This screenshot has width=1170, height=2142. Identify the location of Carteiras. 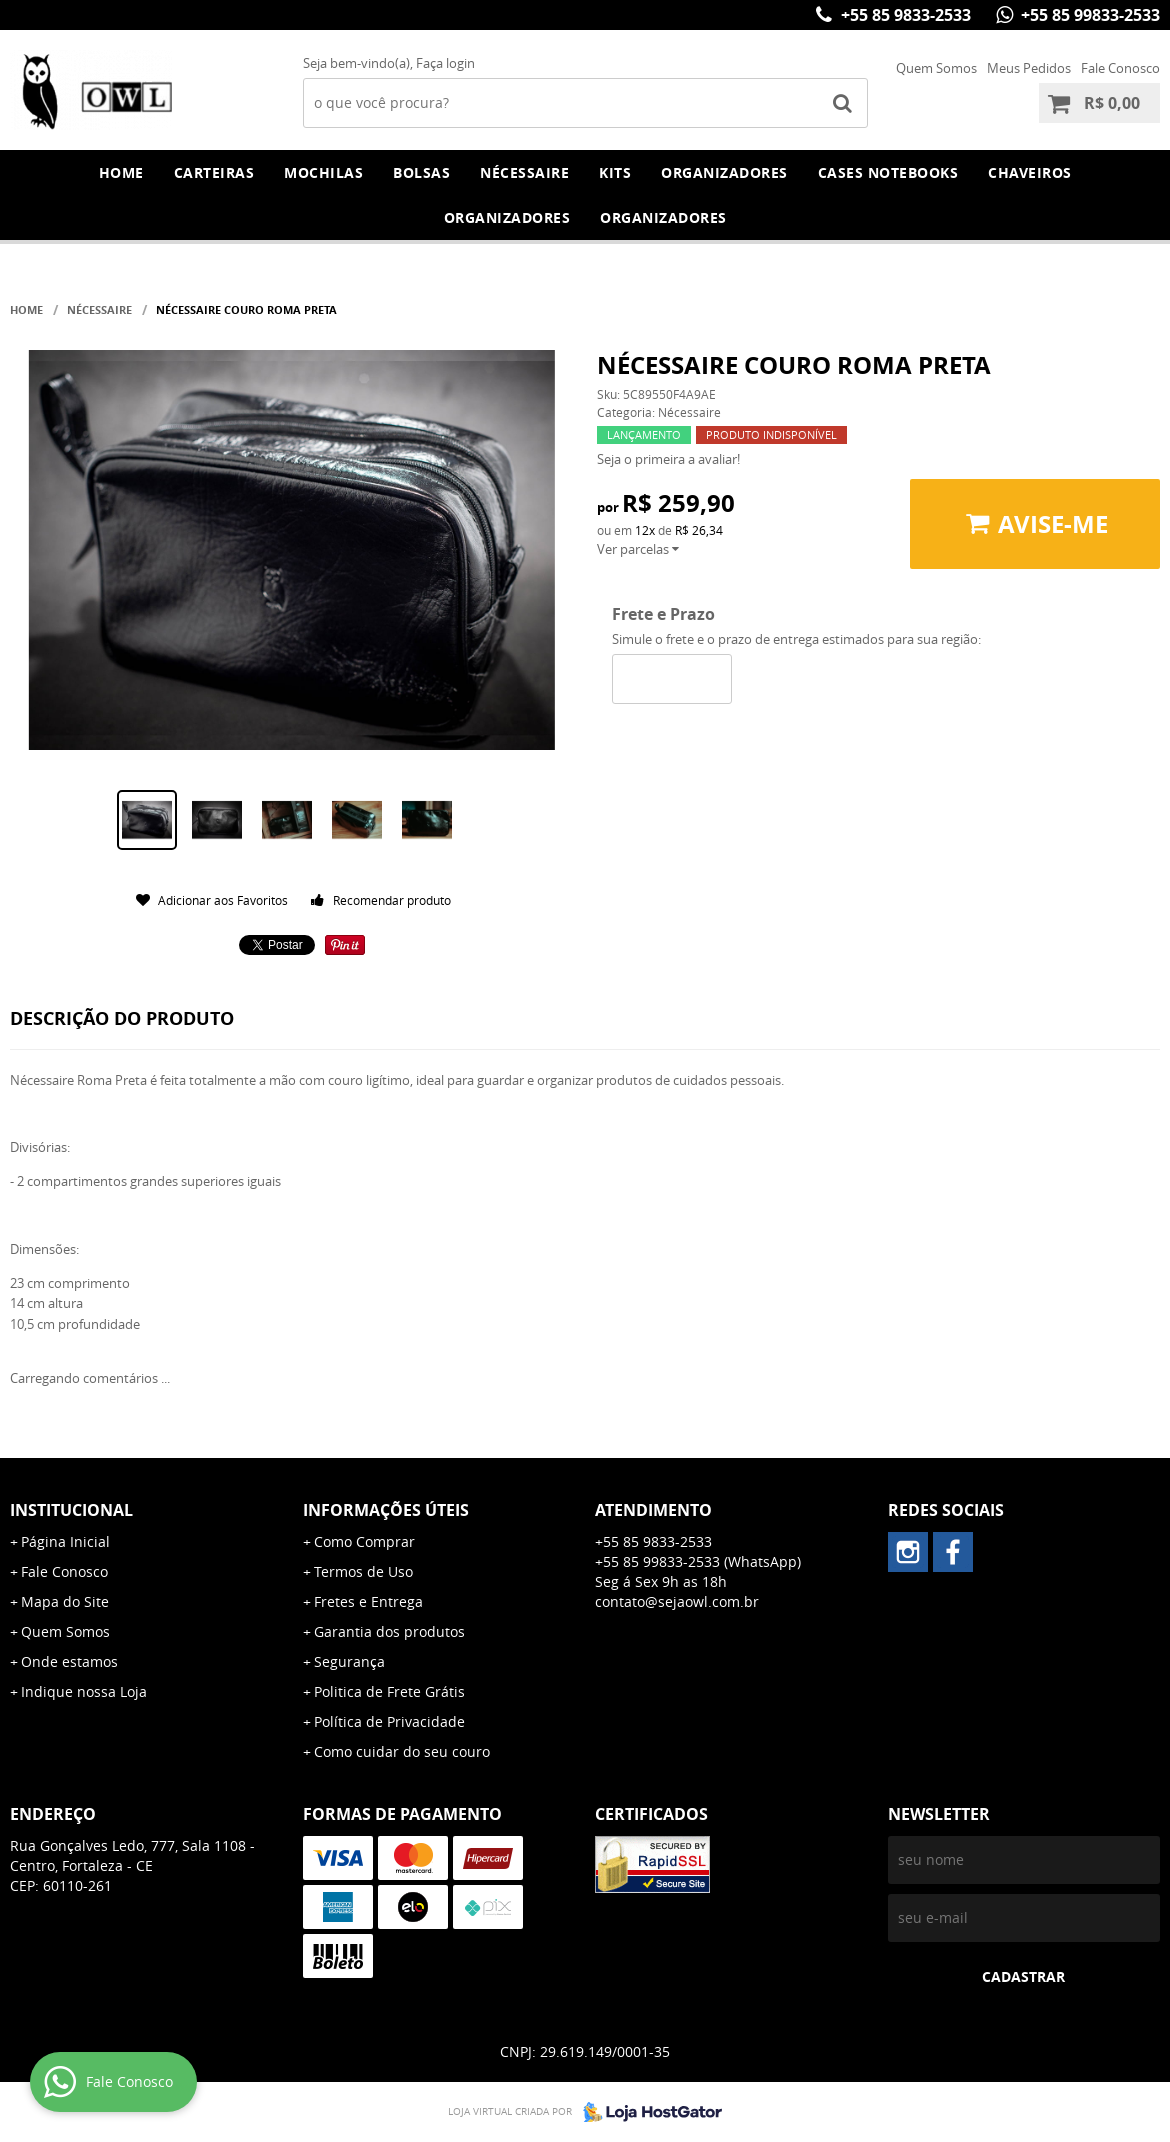
(214, 172).